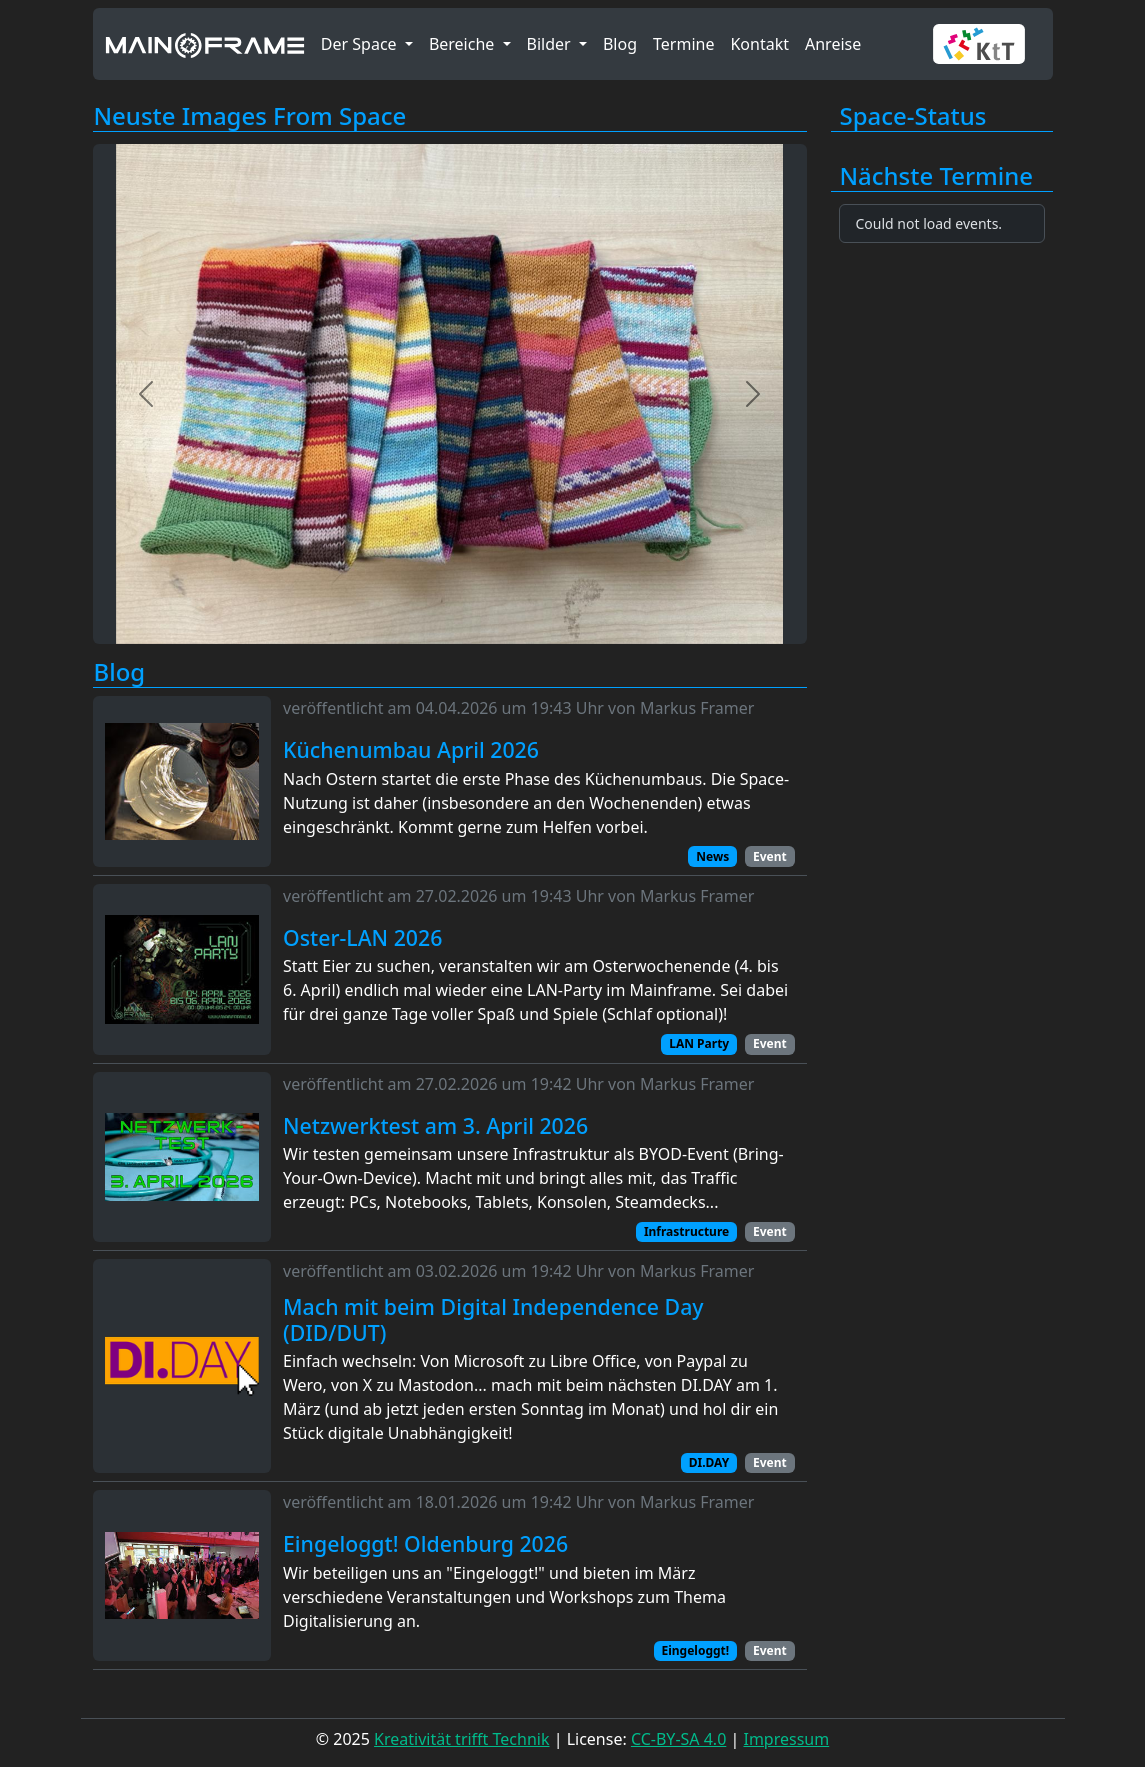  What do you see at coordinates (361, 44) in the screenshot?
I see `Der Space [button]` at bounding box center [361, 44].